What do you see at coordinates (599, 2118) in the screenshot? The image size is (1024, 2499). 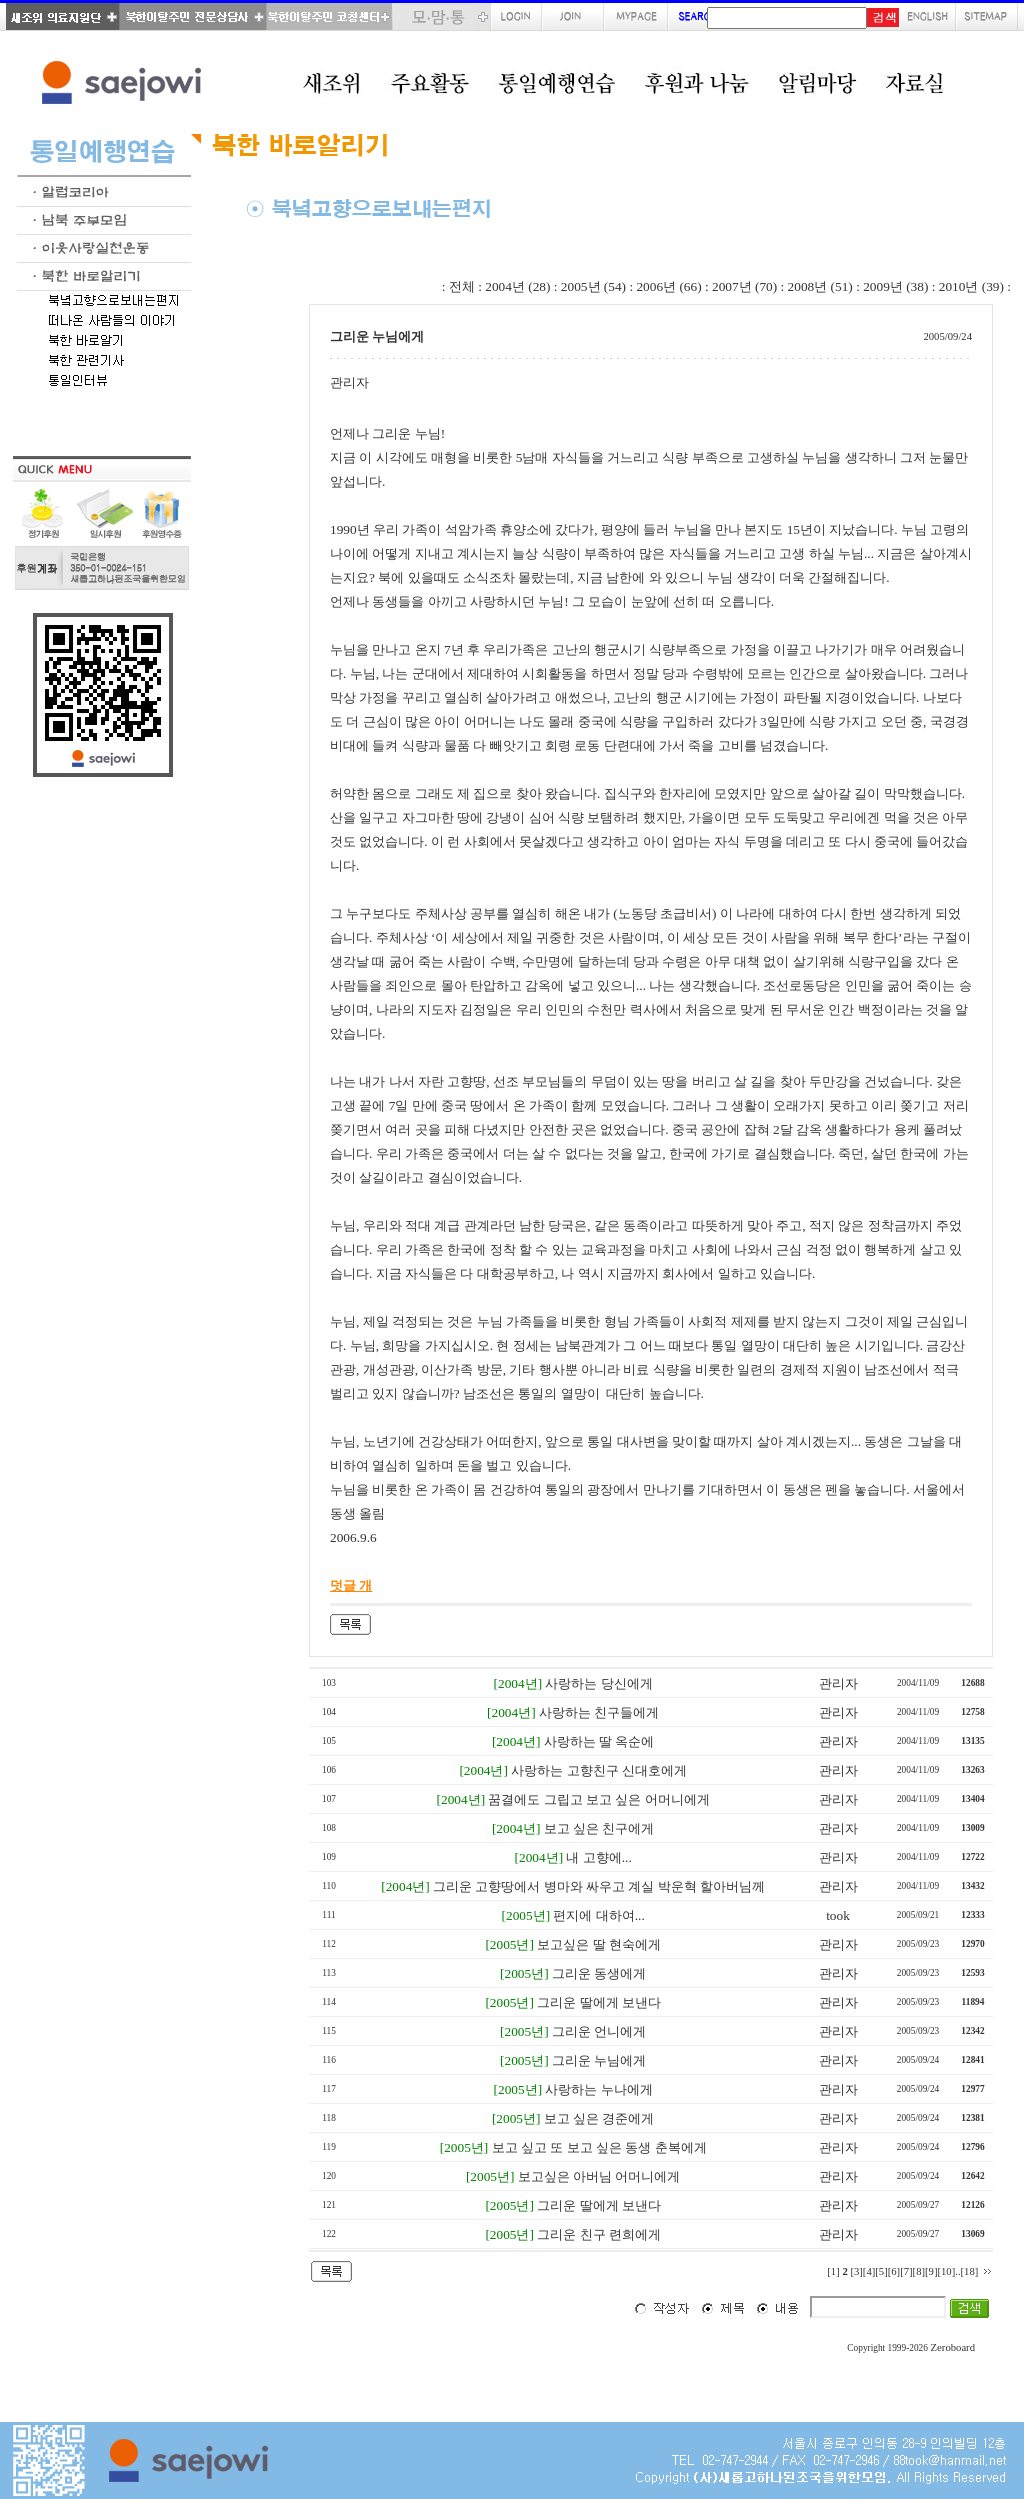 I see `보고 싶은 경준에게` at bounding box center [599, 2118].